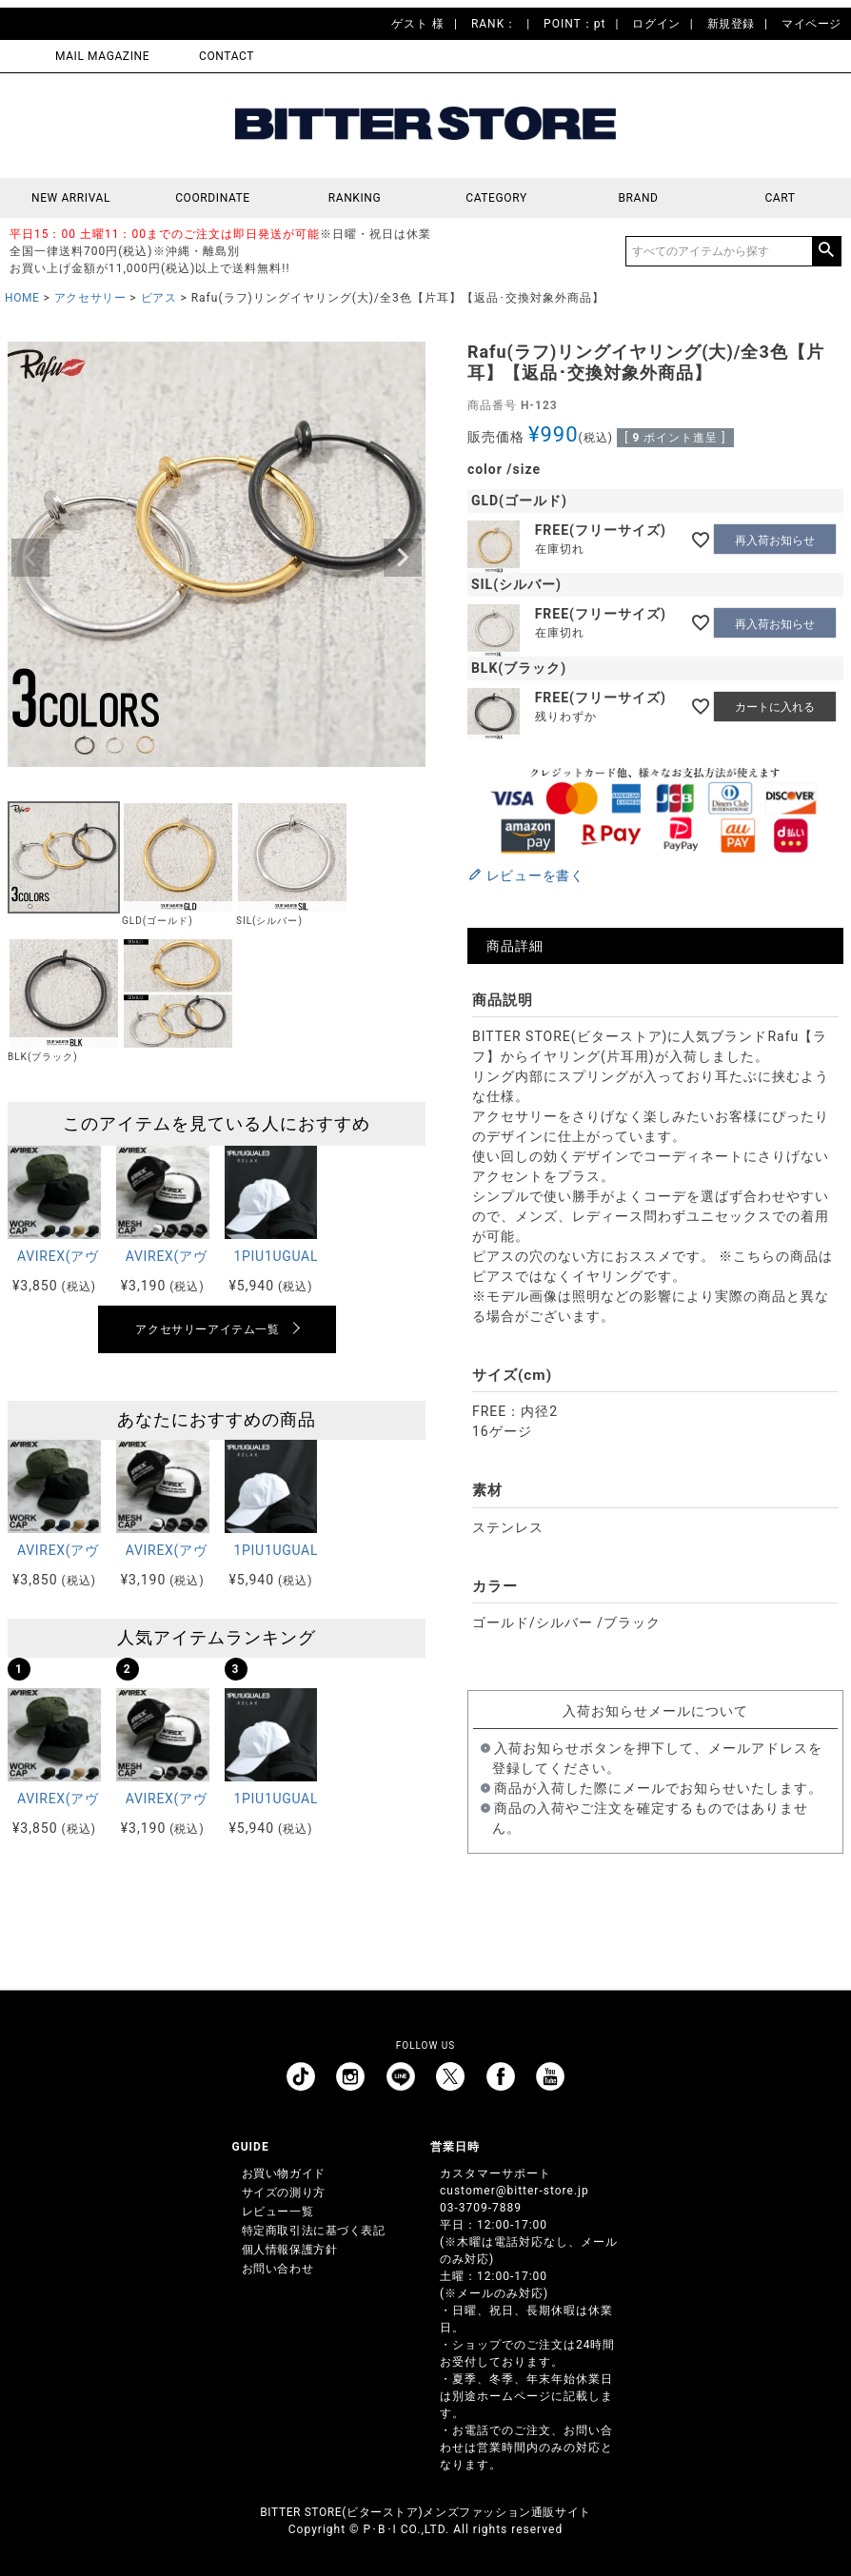 The image size is (851, 2576). Describe the element at coordinates (278, 2268) in the screenshot. I see `お問い合わせ` at that location.